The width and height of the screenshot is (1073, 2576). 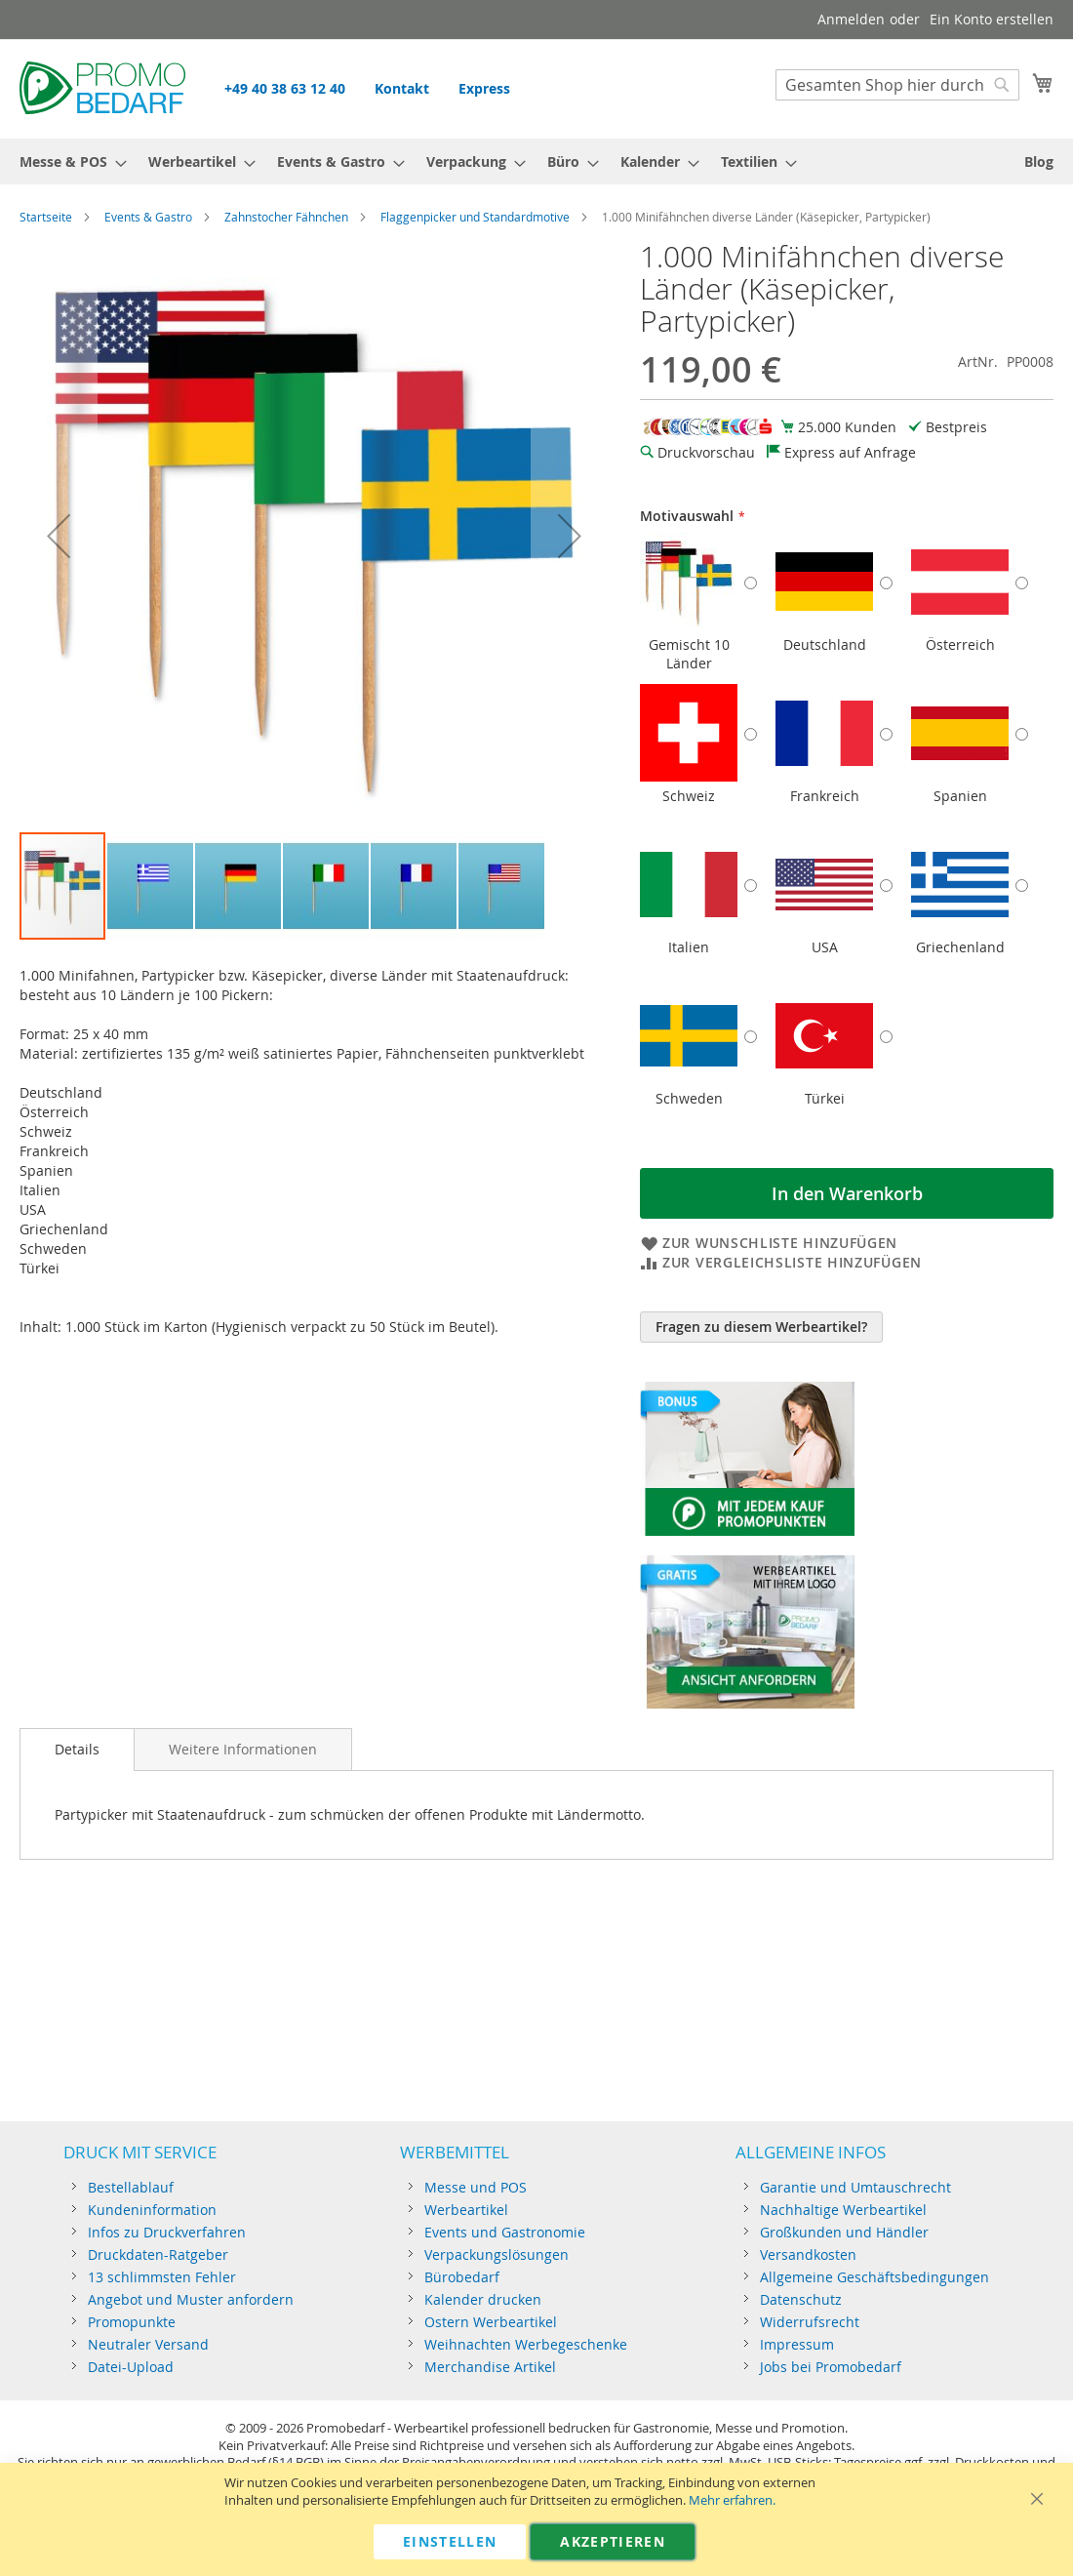 What do you see at coordinates (490, 2322) in the screenshot?
I see `Ostern Werbeartikel` at bounding box center [490, 2322].